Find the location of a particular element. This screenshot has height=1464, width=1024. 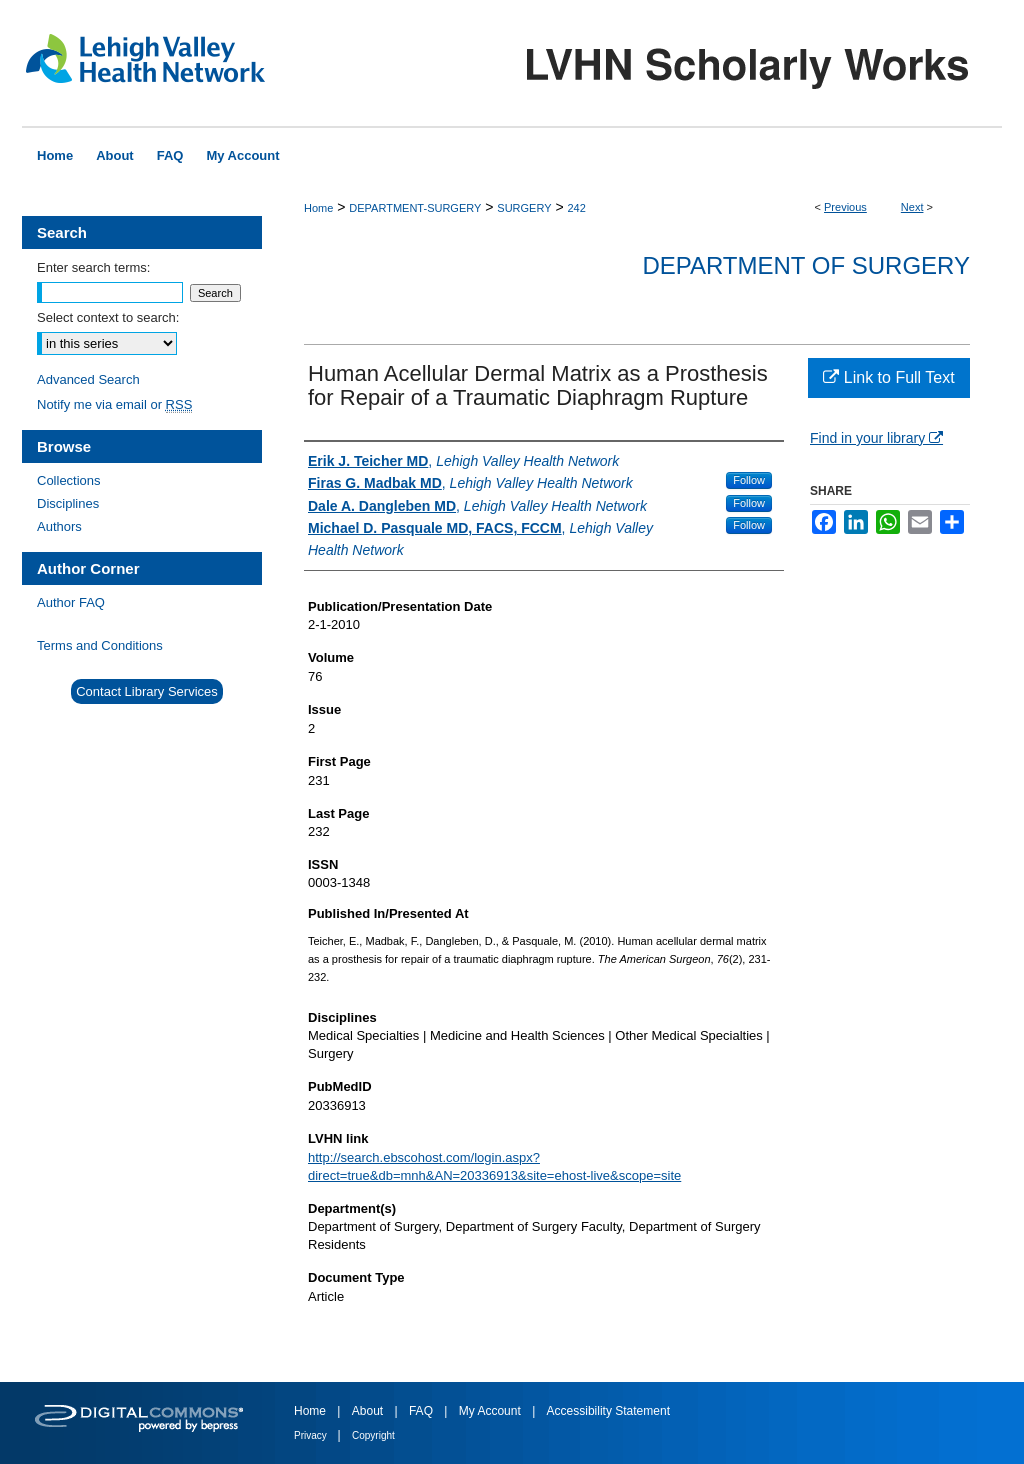

Privacy is located at coordinates (312, 1435).